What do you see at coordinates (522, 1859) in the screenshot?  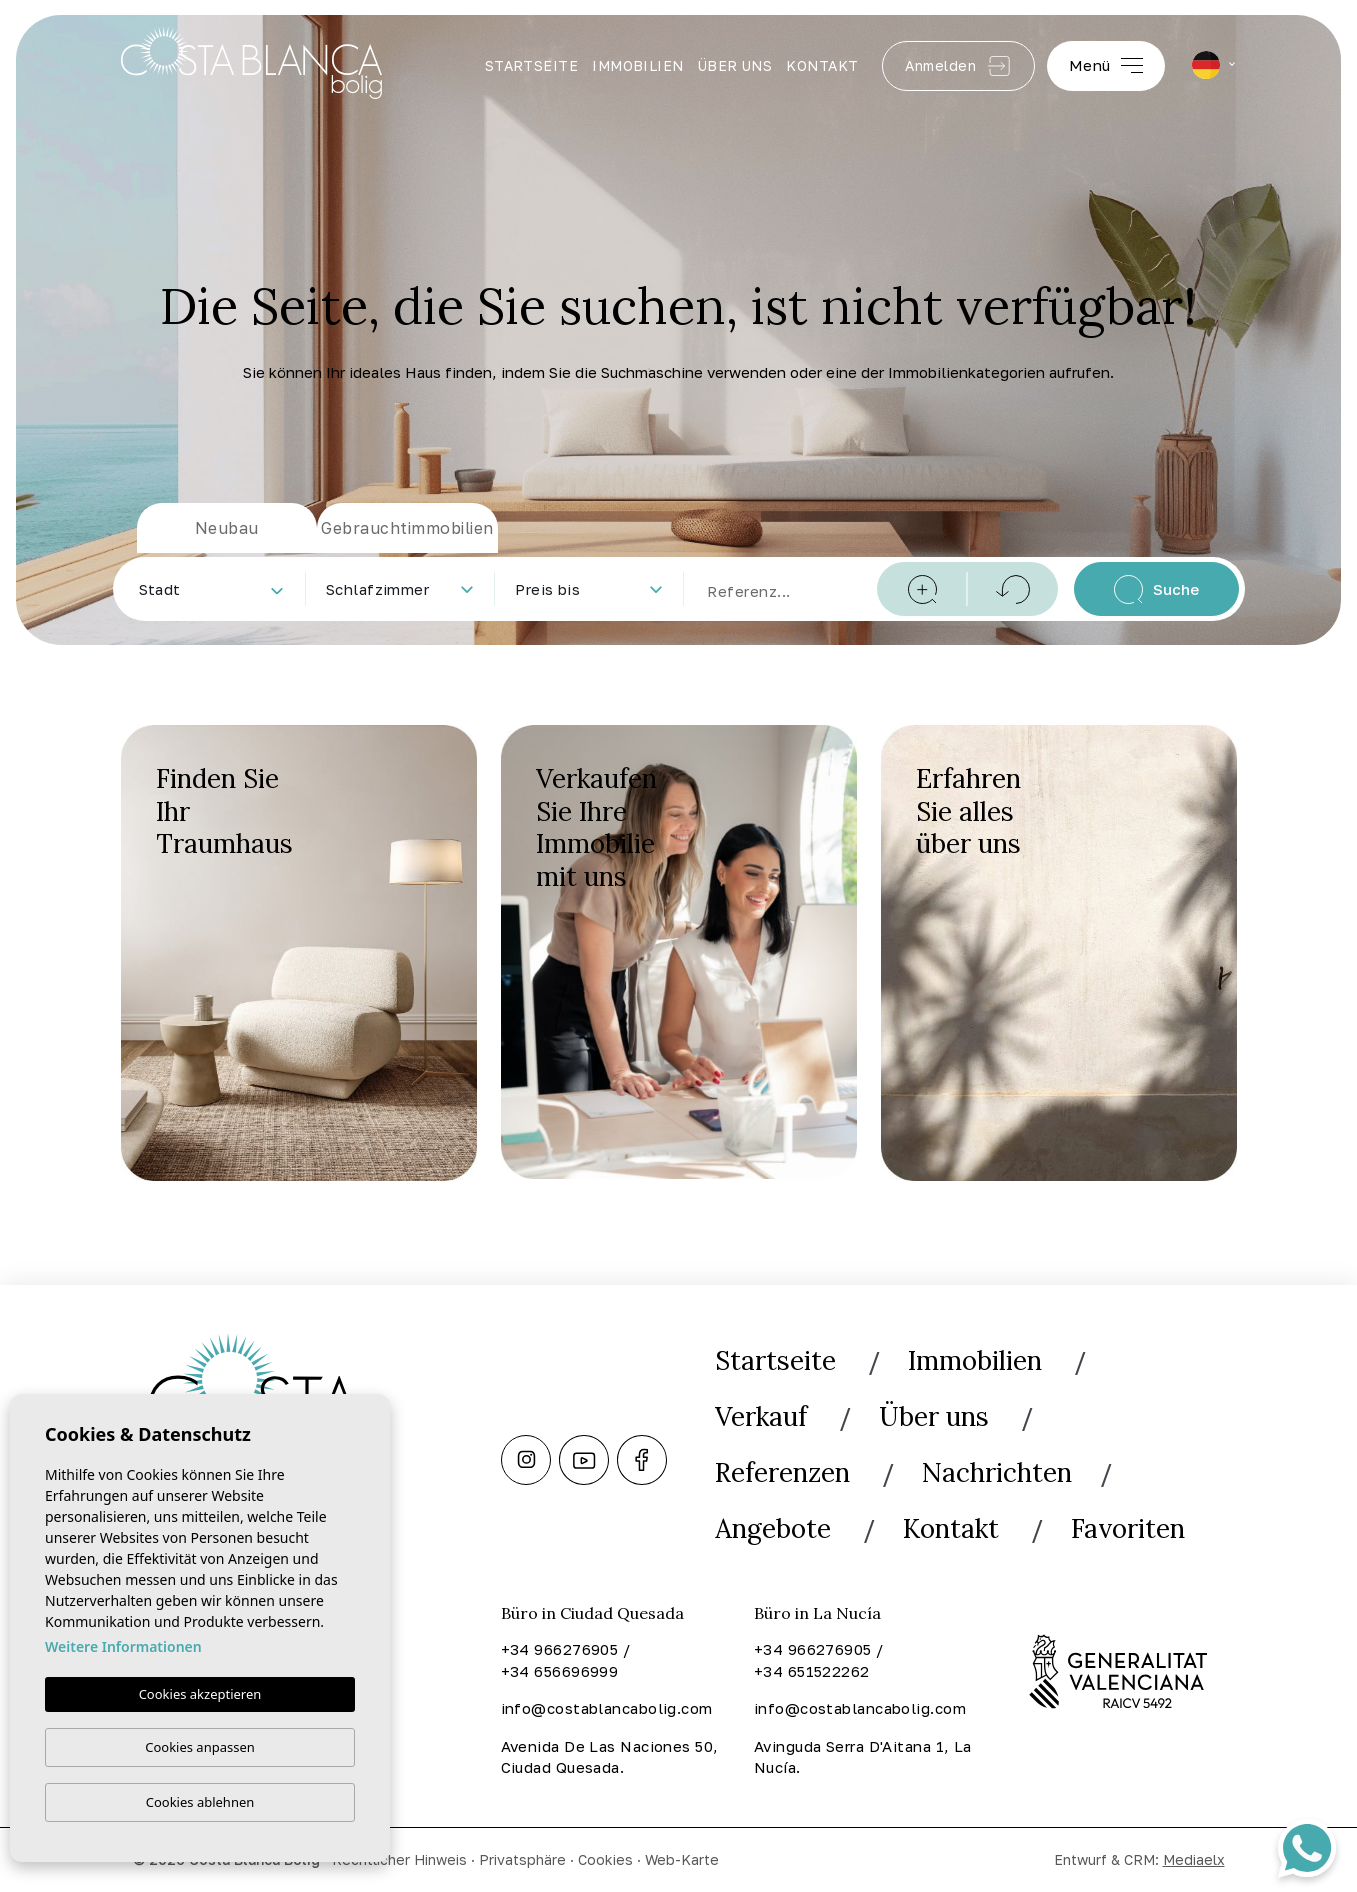 I see `Privatsphäre` at bounding box center [522, 1859].